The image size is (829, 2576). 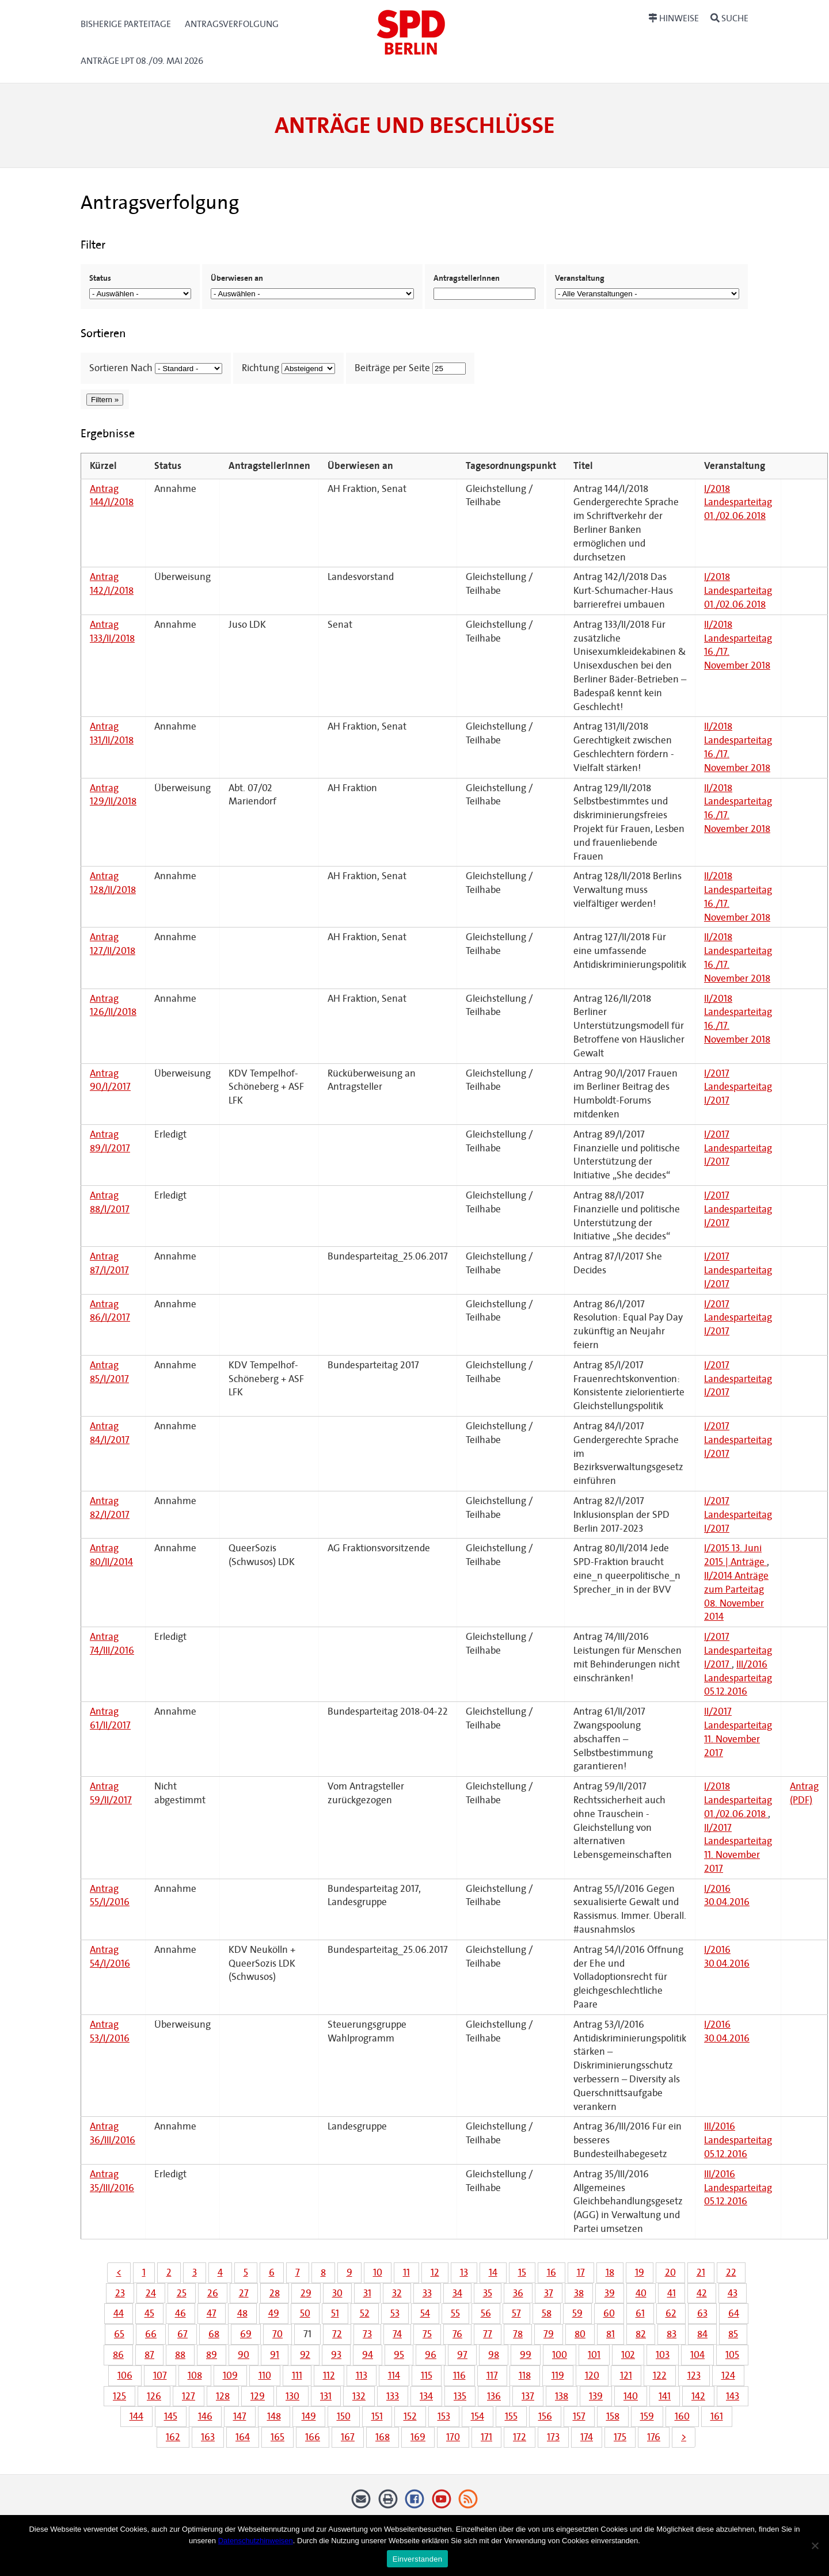 What do you see at coordinates (182, 2334) in the screenshot?
I see `67` at bounding box center [182, 2334].